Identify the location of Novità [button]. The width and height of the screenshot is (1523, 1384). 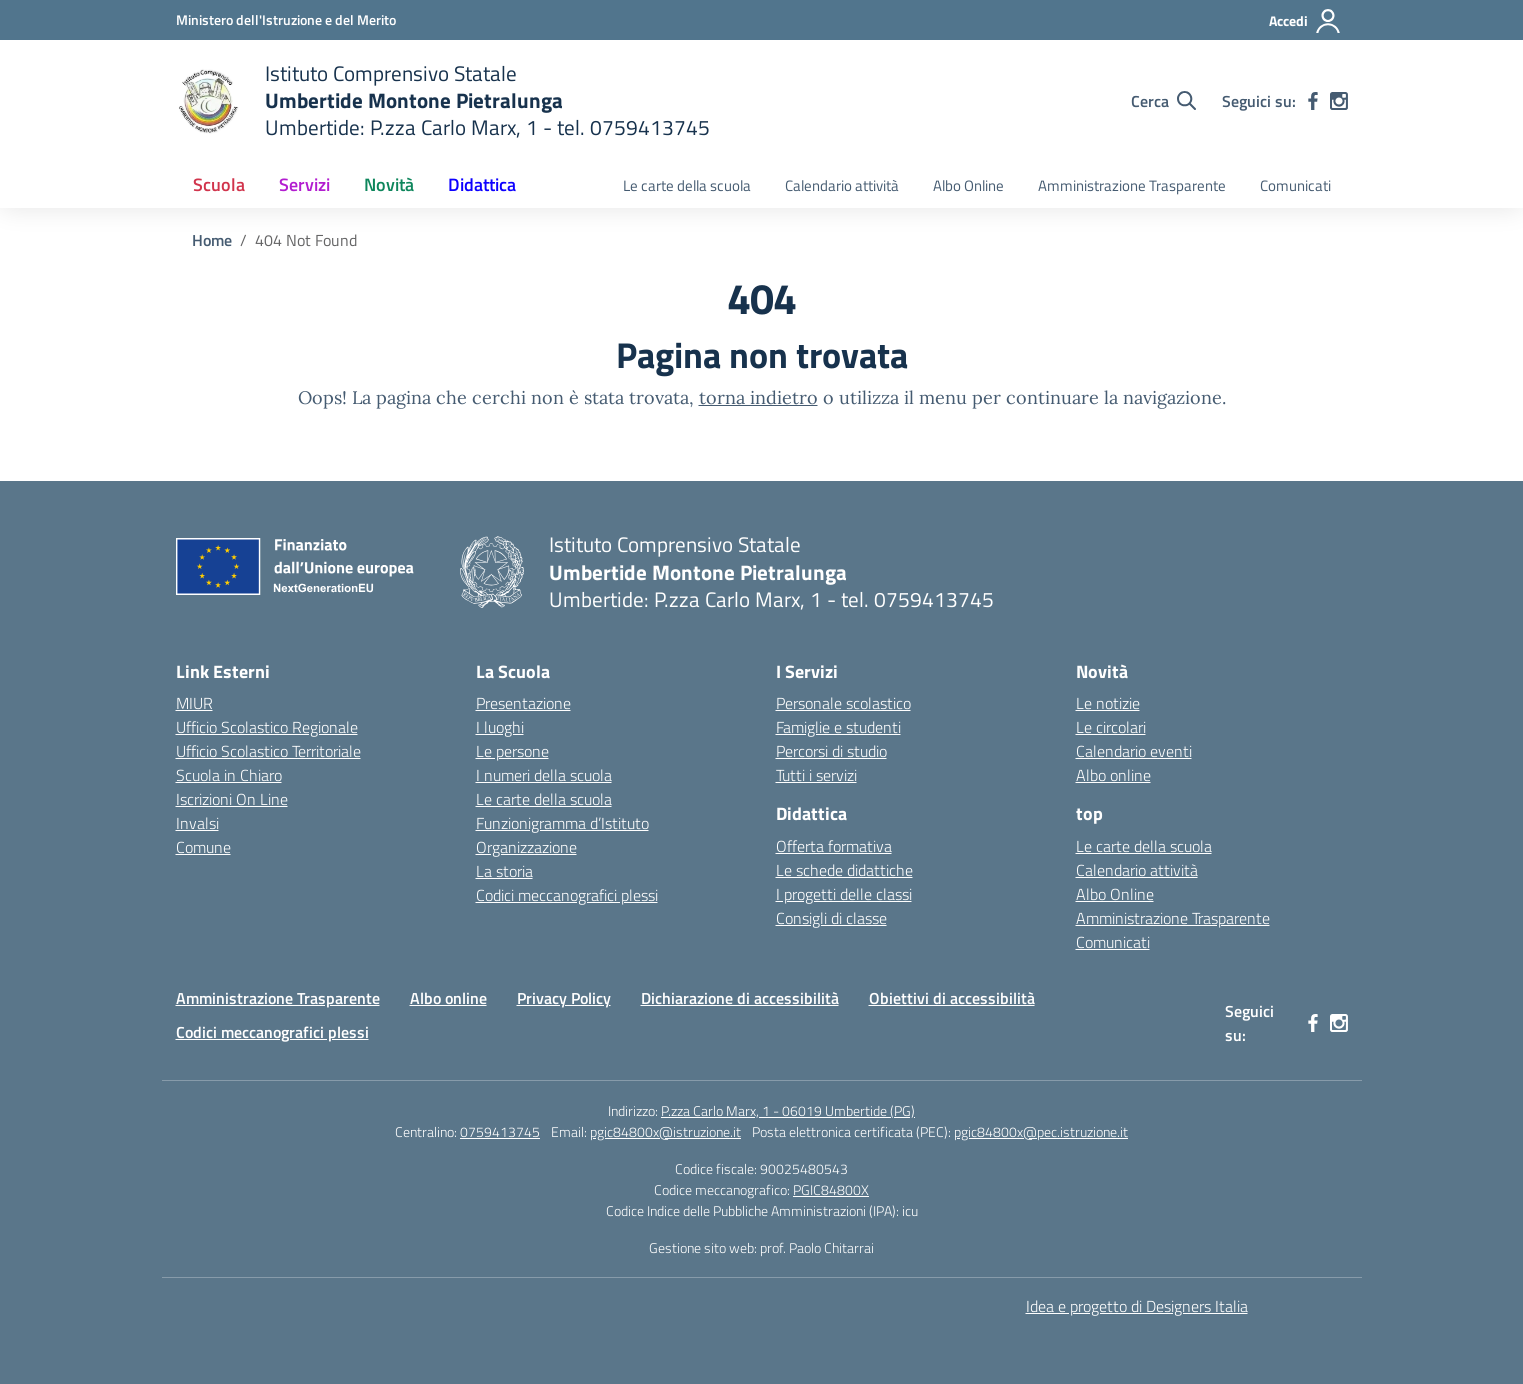
(389, 184).